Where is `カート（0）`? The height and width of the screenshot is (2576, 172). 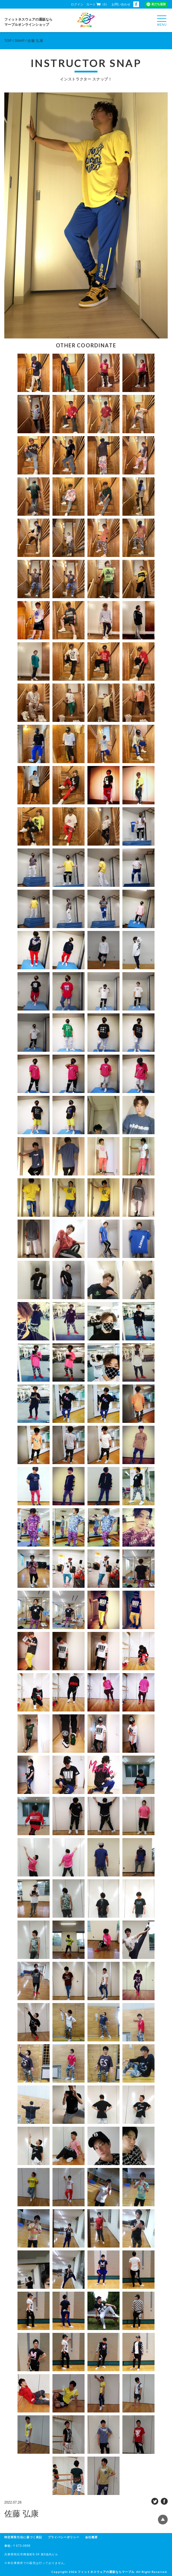
カート（0） is located at coordinates (97, 4).